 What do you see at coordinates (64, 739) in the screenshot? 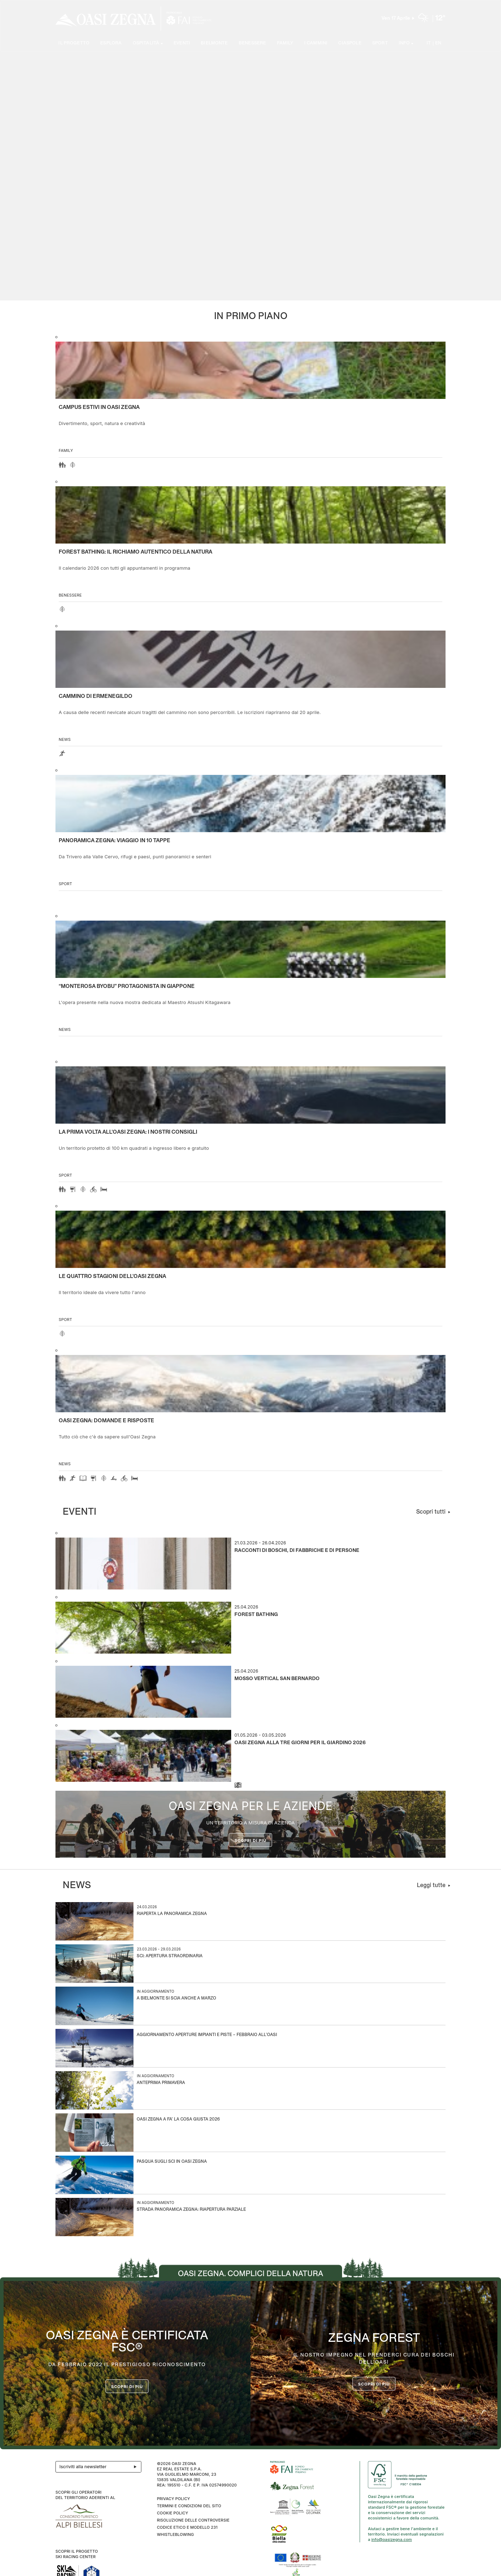
I see `news` at bounding box center [64, 739].